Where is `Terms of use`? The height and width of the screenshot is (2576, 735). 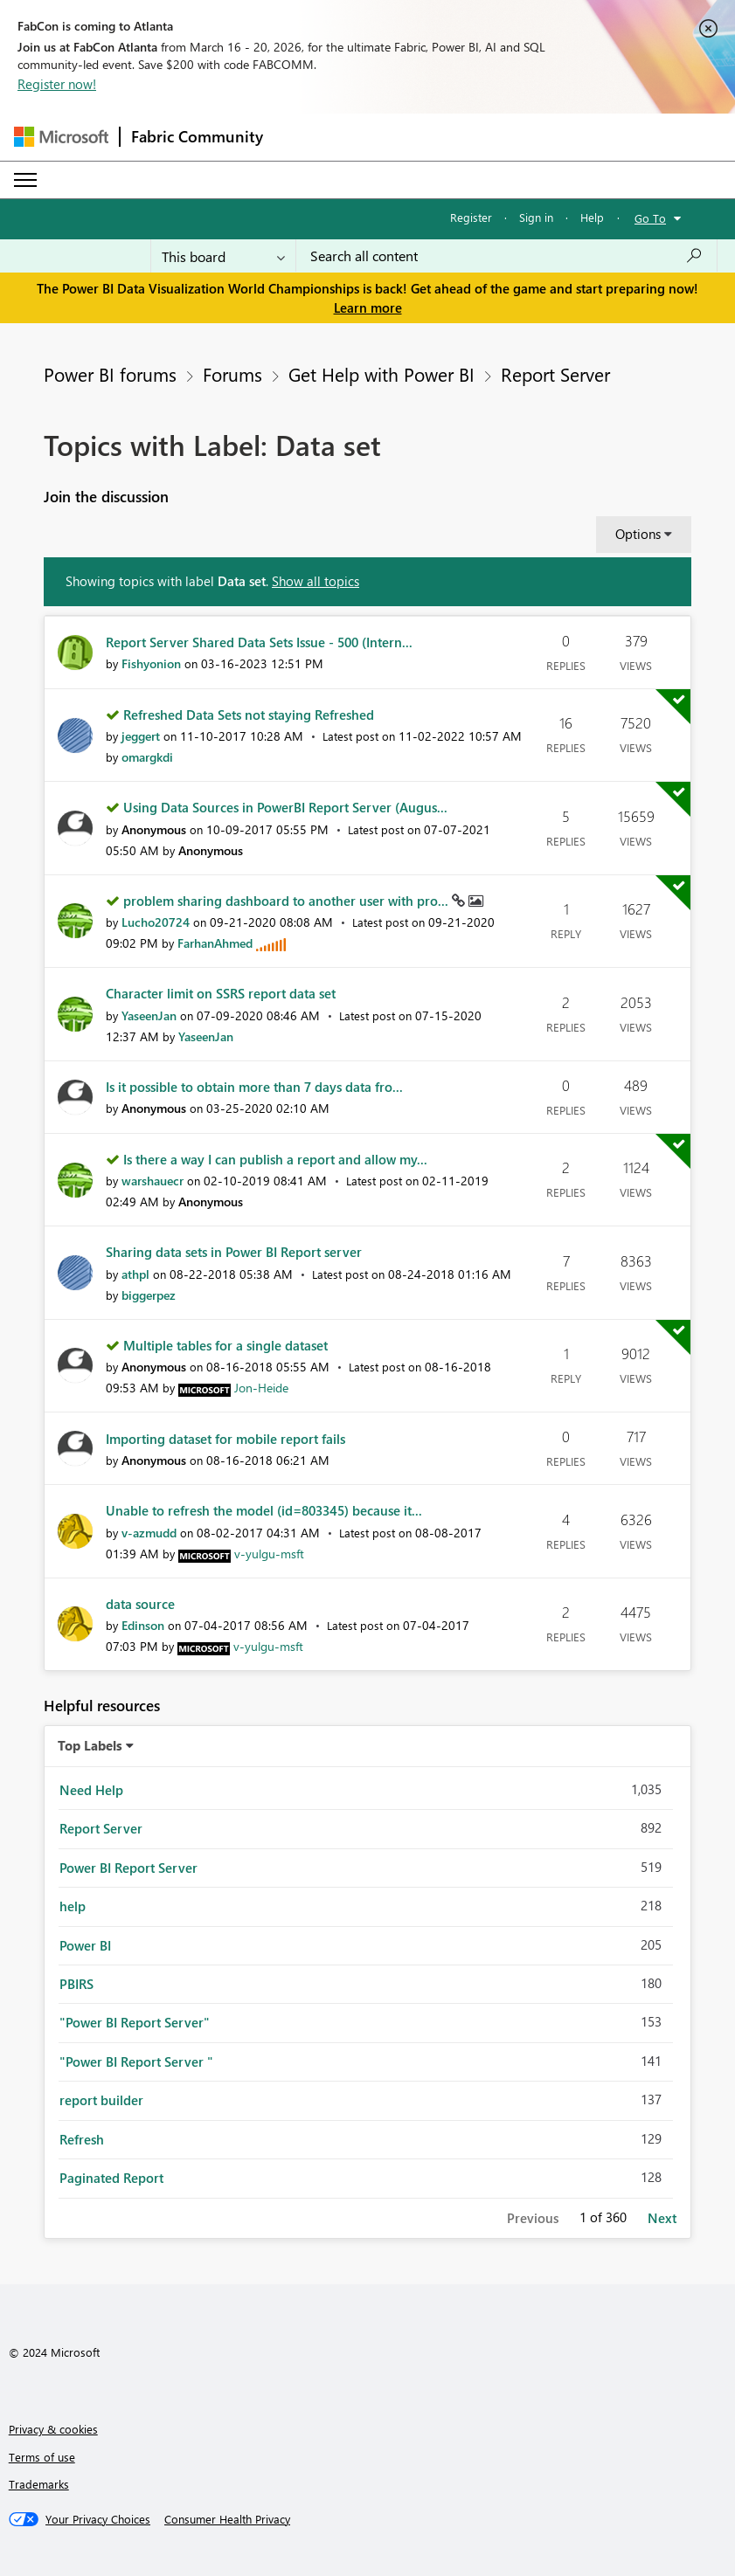 Terms of use is located at coordinates (42, 2456).